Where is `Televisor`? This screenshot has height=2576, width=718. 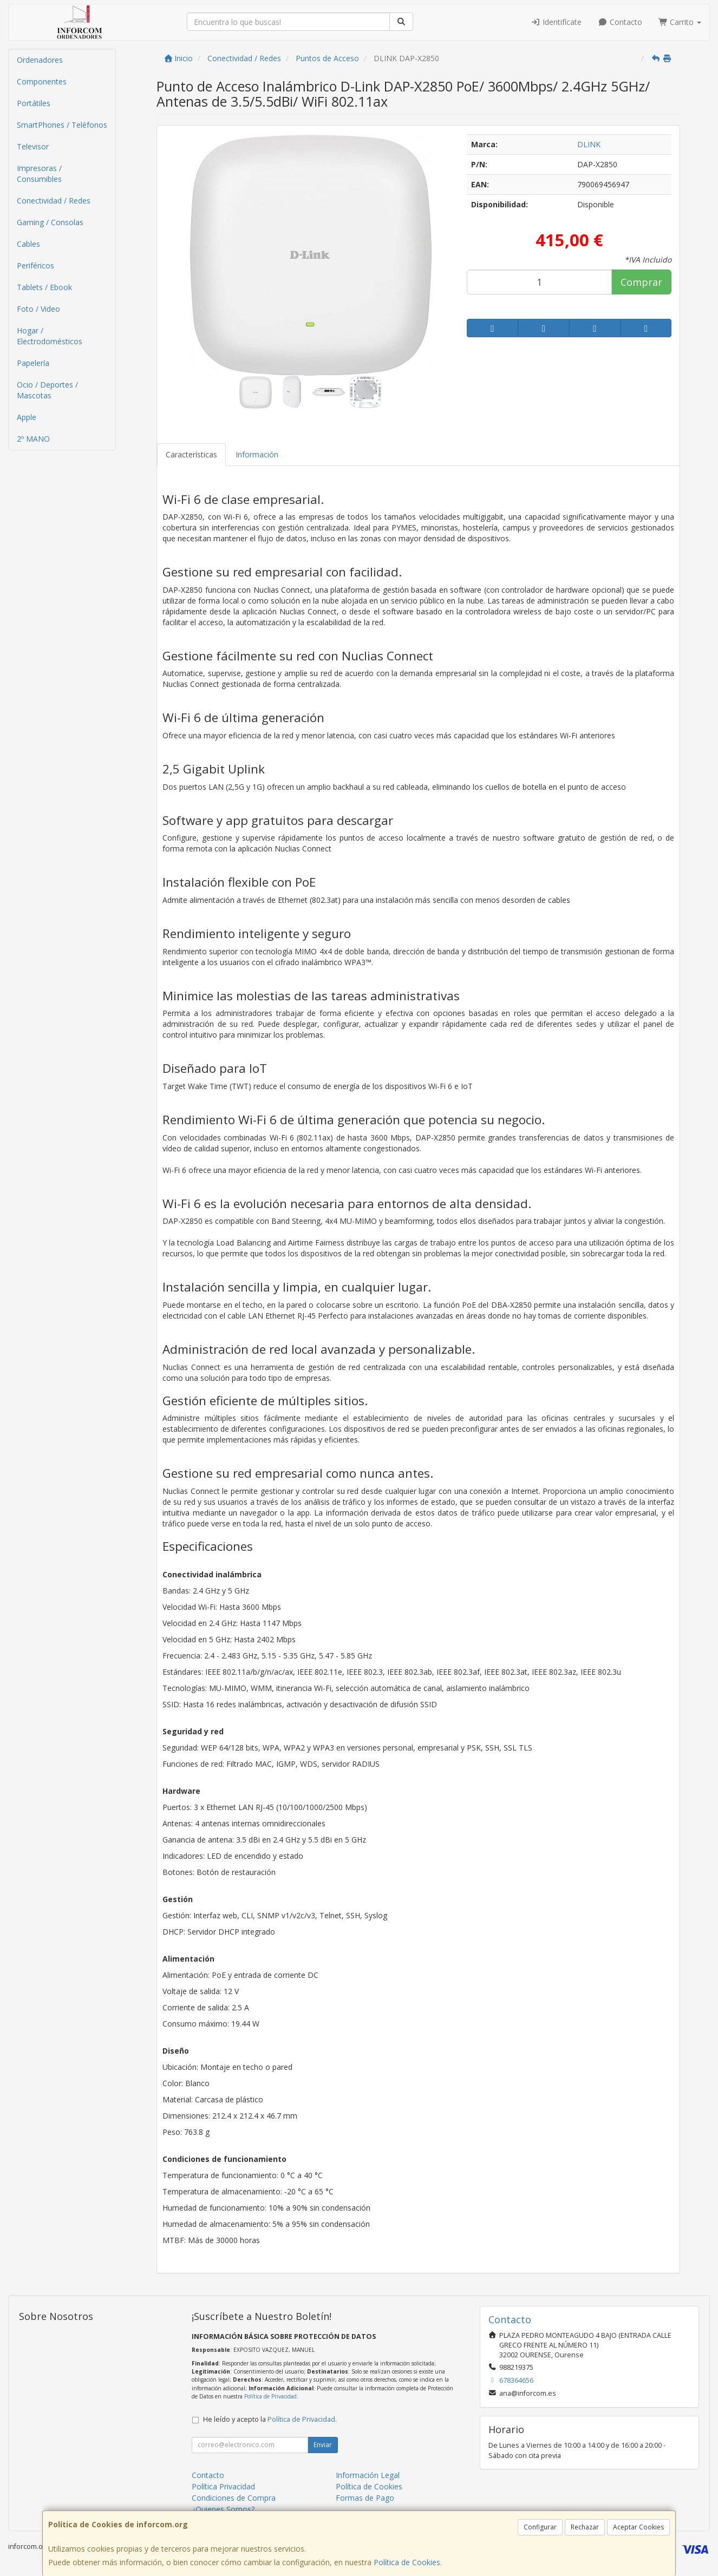
Televisor is located at coordinates (33, 146).